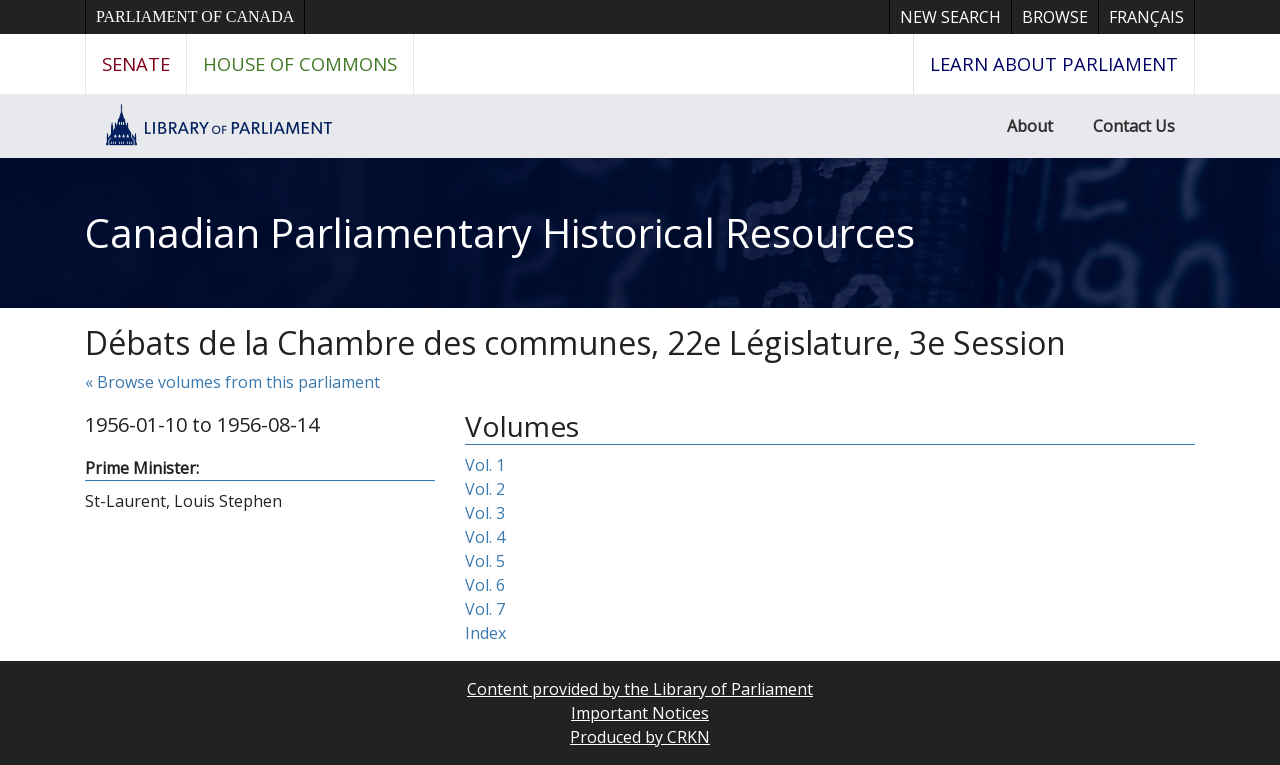 The height and width of the screenshot is (765, 1280). Describe the element at coordinates (136, 63) in the screenshot. I see `Senate` at that location.